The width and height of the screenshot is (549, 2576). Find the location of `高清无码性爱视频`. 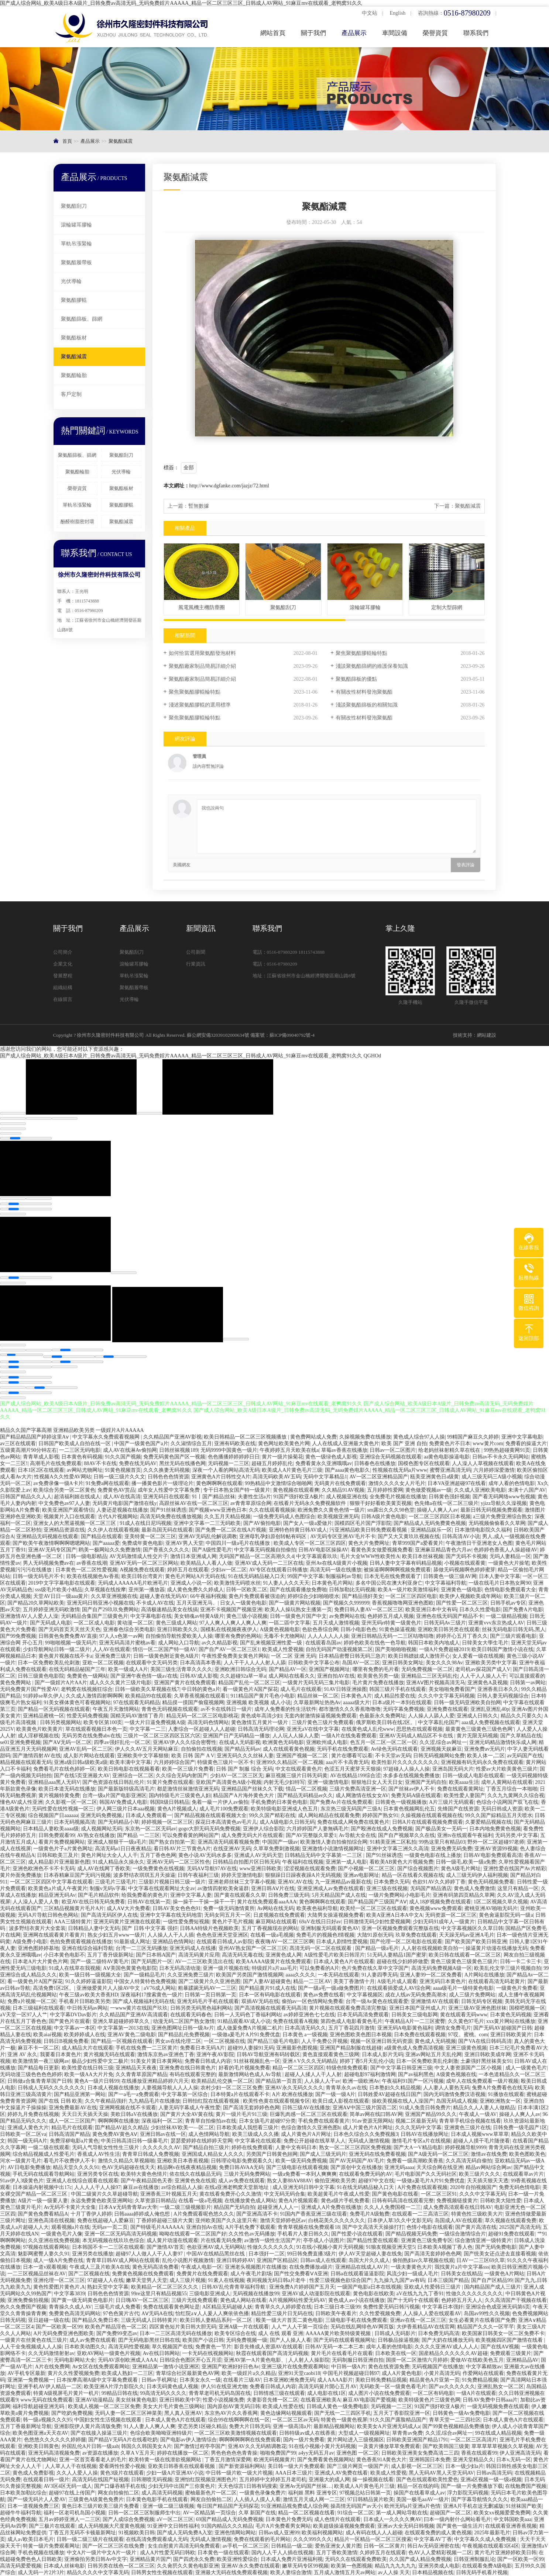

高清无码性爱视频 is located at coordinates (129, 2346).